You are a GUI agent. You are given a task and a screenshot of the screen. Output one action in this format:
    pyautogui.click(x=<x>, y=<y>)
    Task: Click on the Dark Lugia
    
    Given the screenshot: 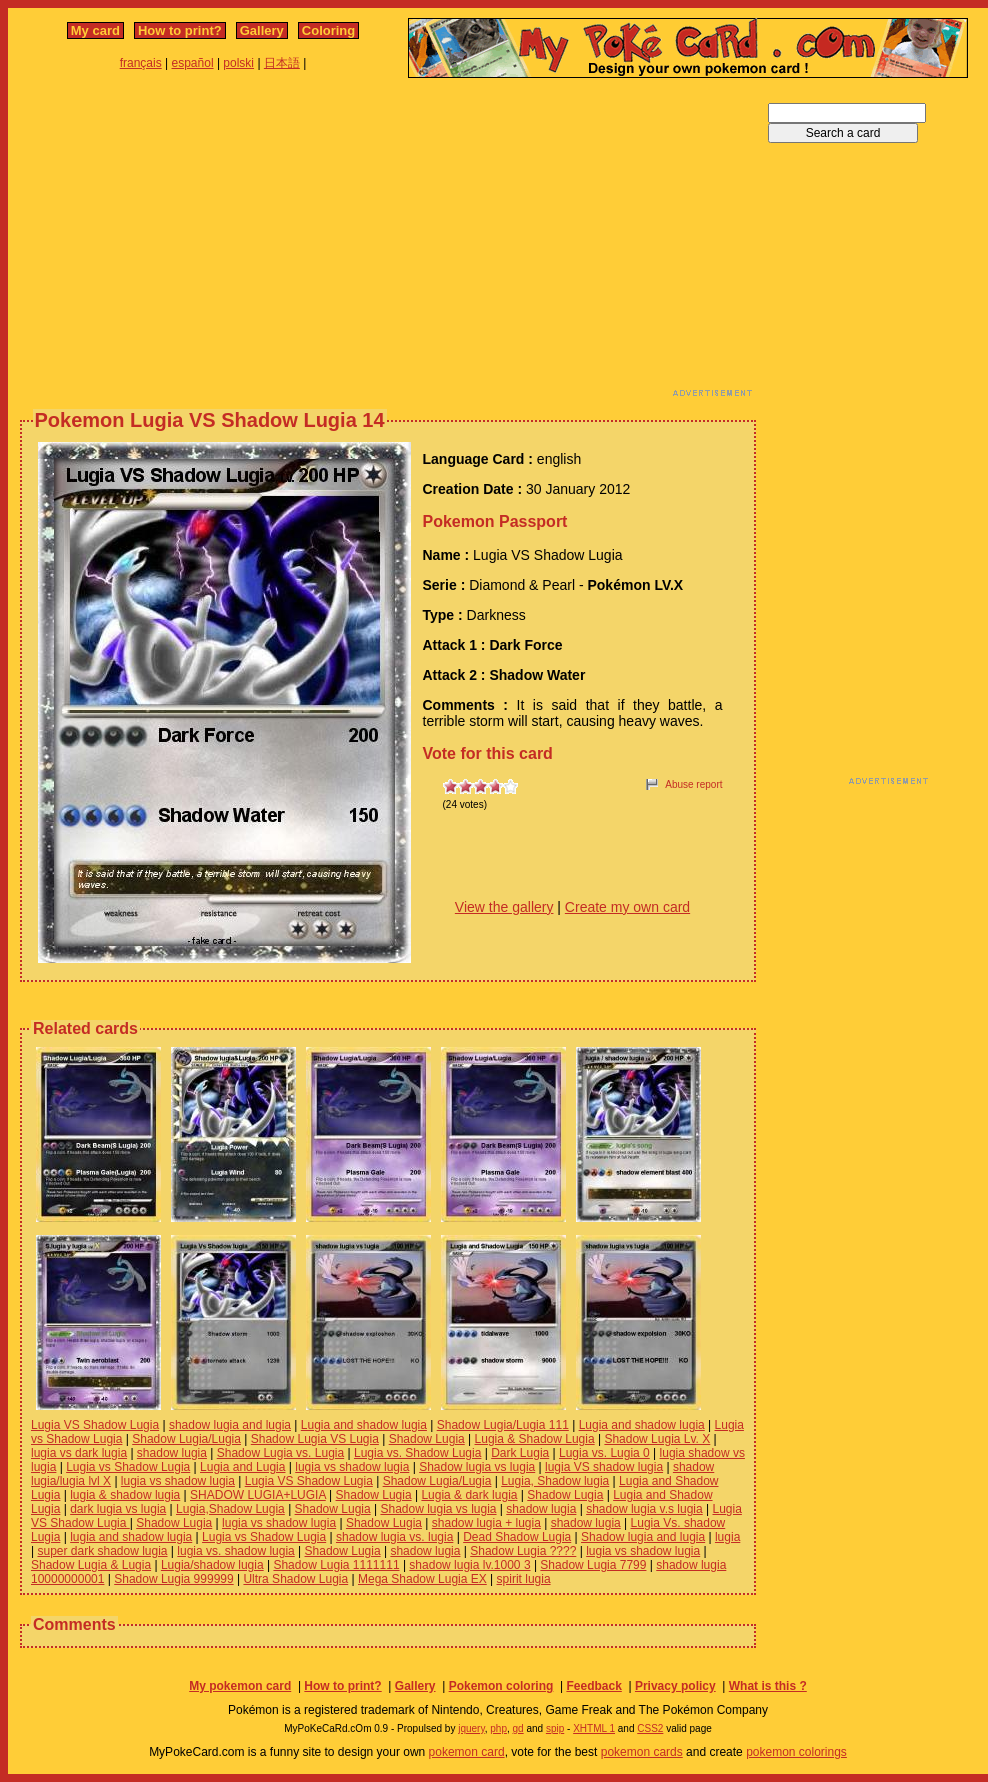 What is the action you would take?
    pyautogui.click(x=520, y=1453)
    